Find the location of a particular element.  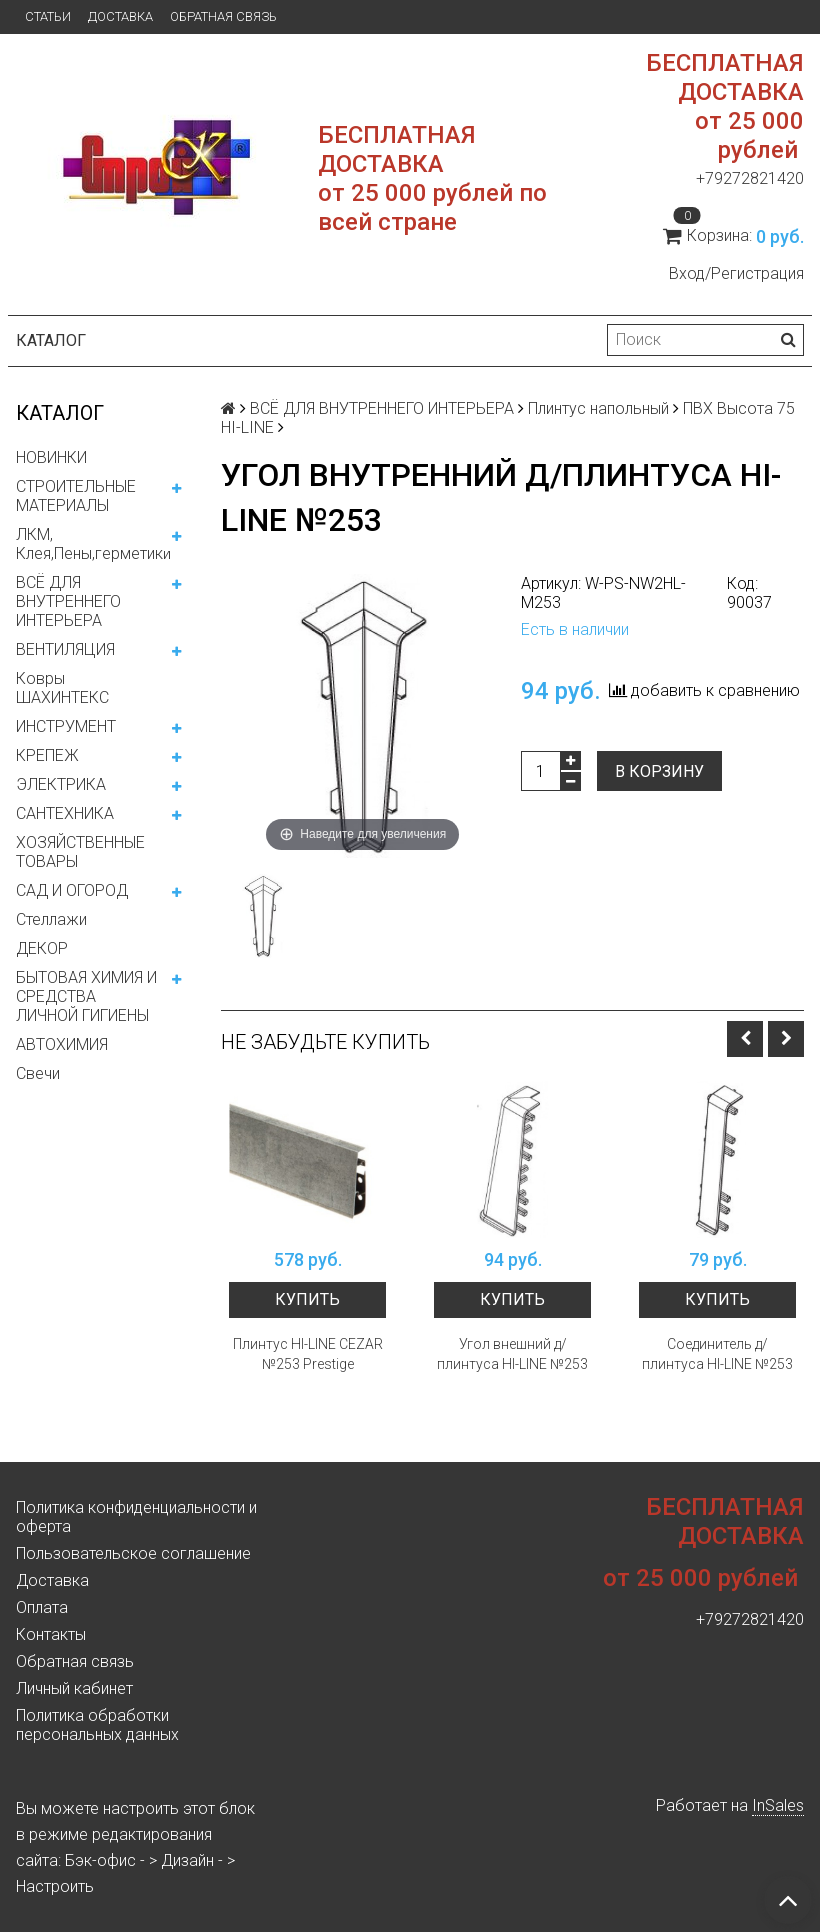

ВСЁ ДЛЯ ВНУТРЕННЕГО ИНТЕРЬЕРА is located at coordinates (68, 601).